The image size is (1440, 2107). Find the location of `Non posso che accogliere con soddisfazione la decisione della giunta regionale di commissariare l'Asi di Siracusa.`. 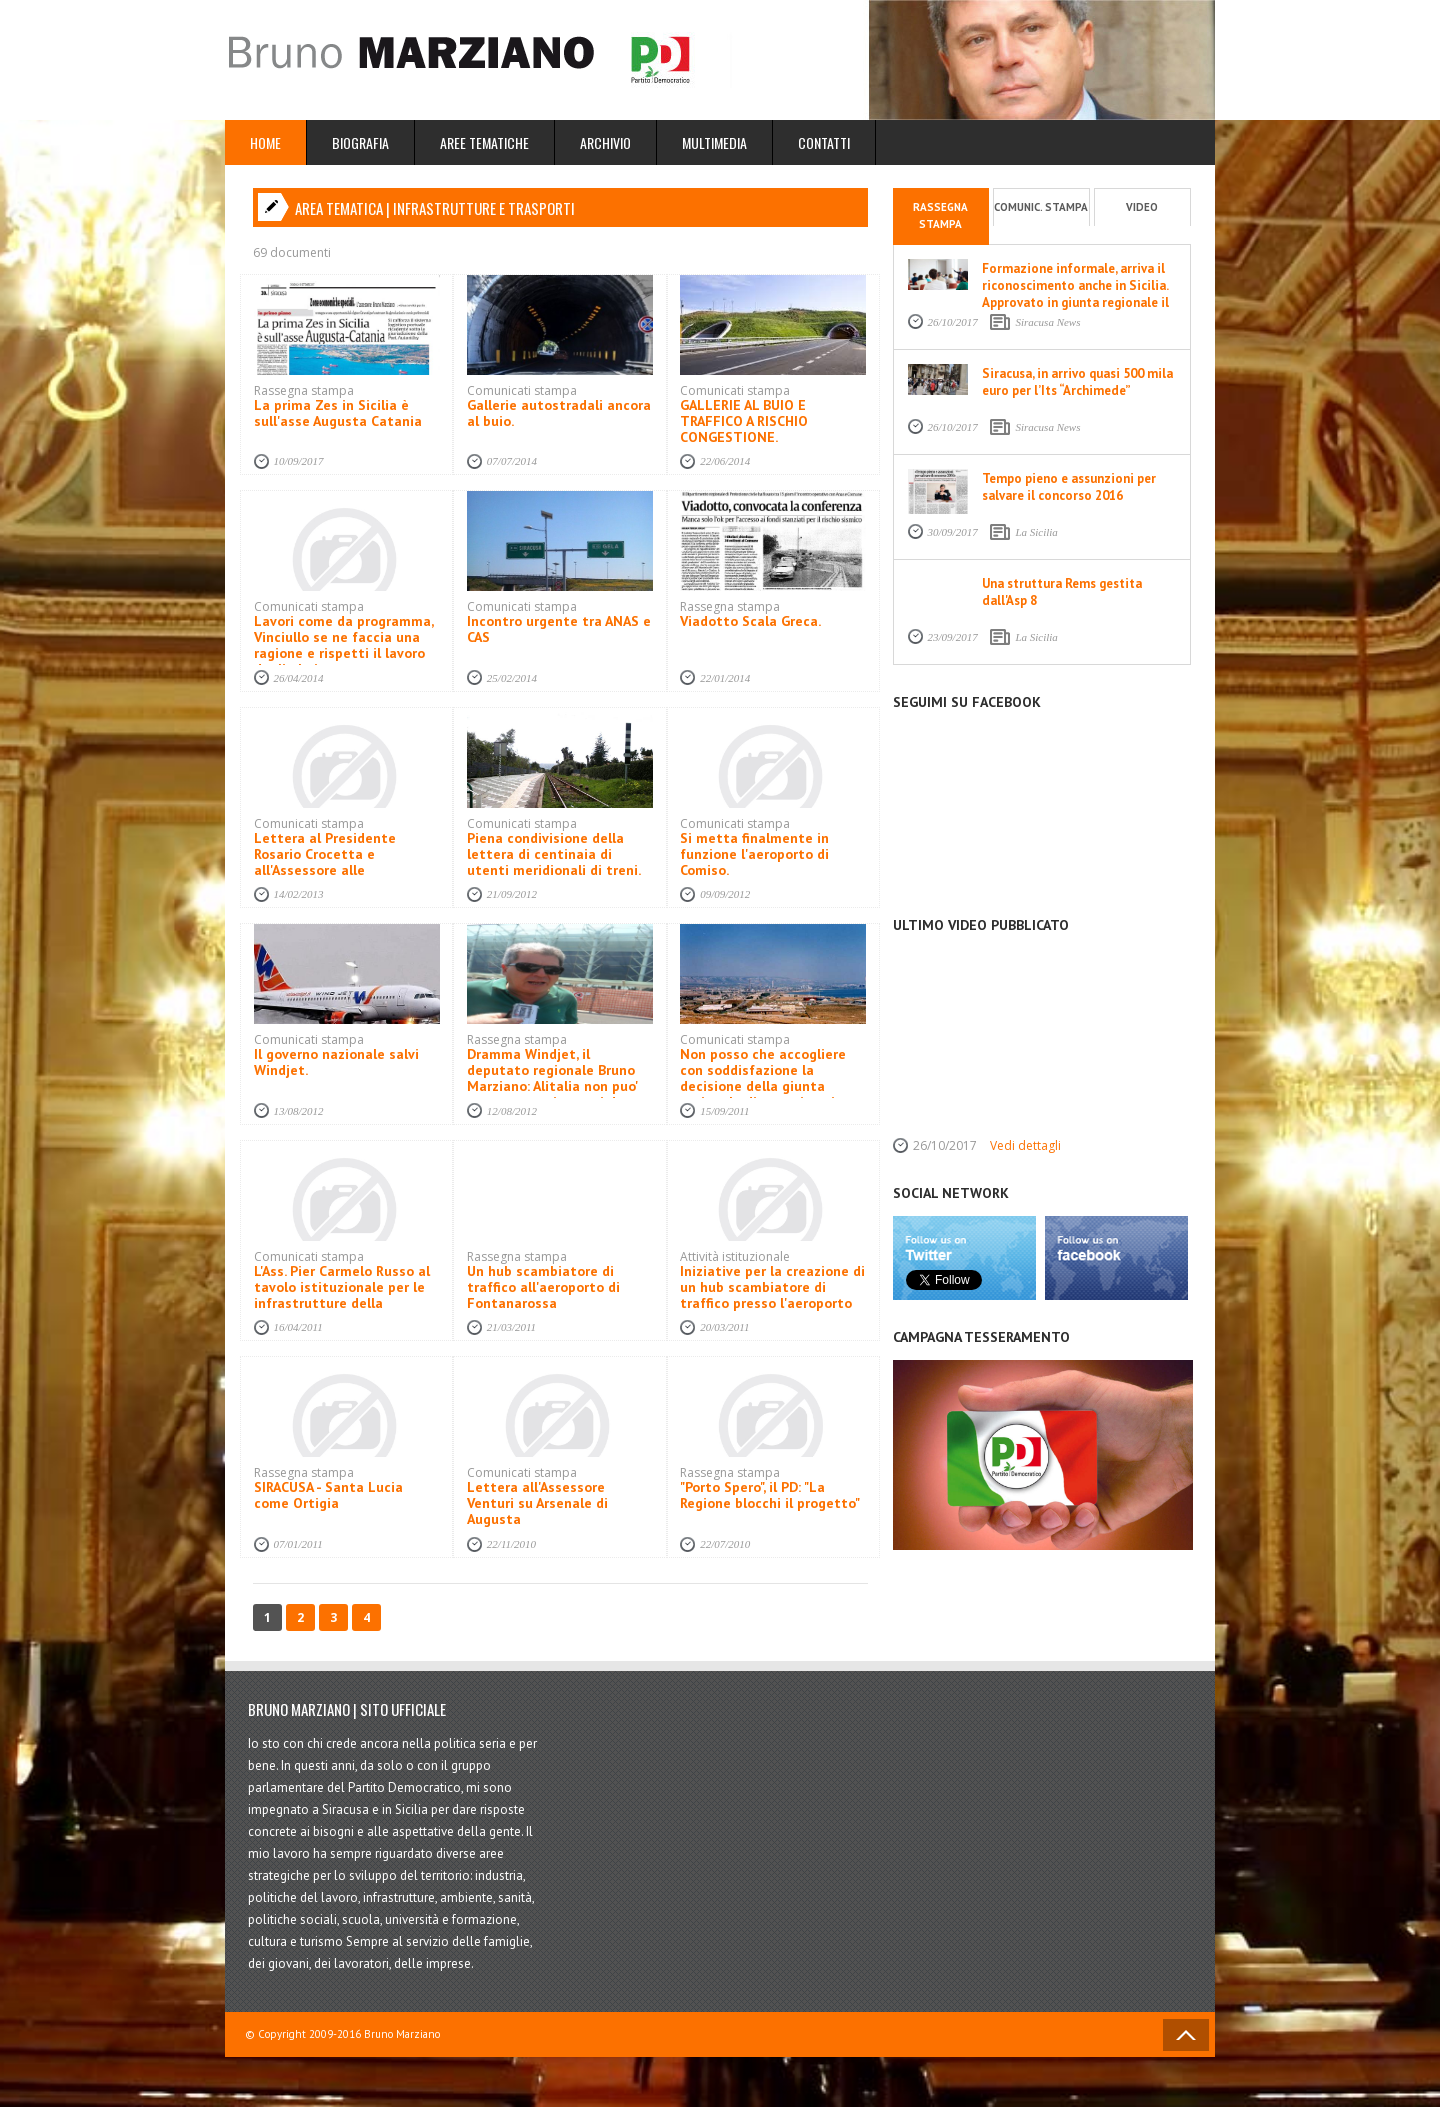

Non posso che accogliere con soddisfazione la decisione della giunta regionale di commissariare l'Asi di Siracusa. is located at coordinates (768, 1086).